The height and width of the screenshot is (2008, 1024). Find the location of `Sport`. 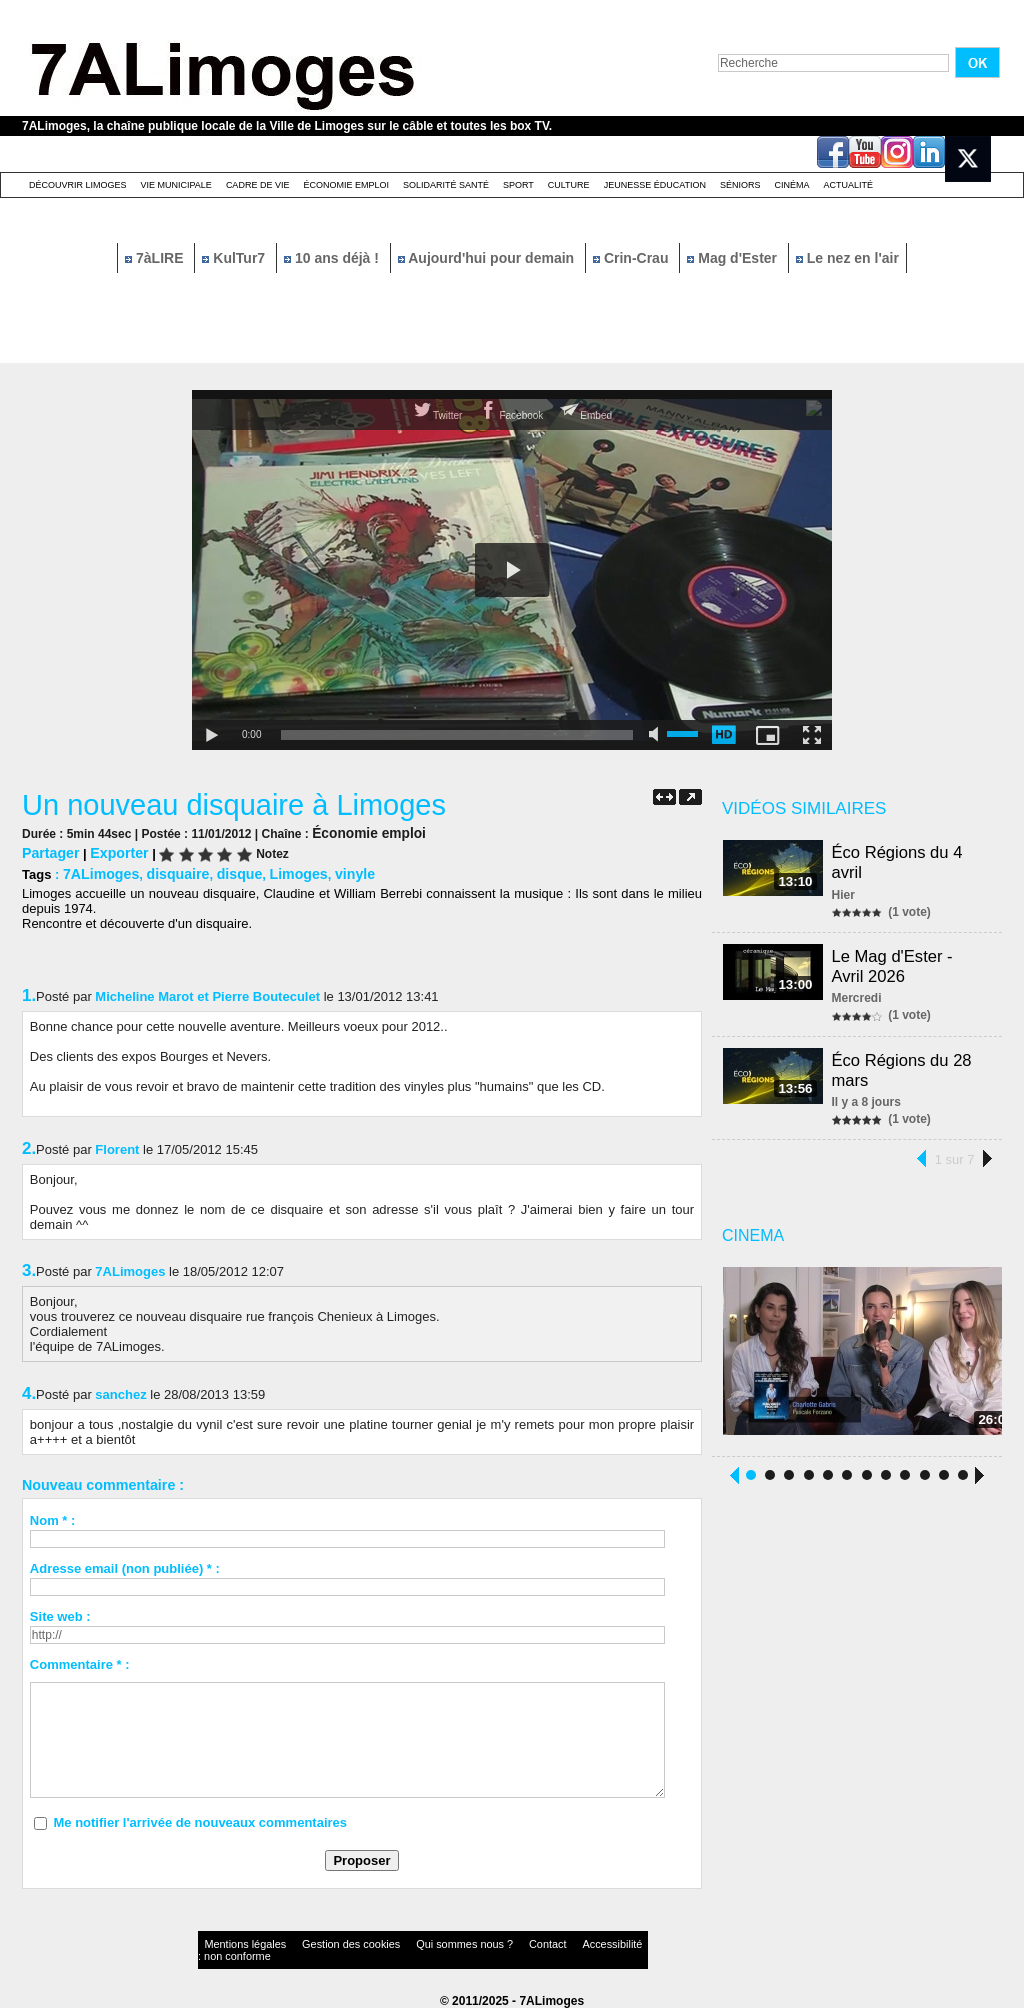

Sport is located at coordinates (518, 185).